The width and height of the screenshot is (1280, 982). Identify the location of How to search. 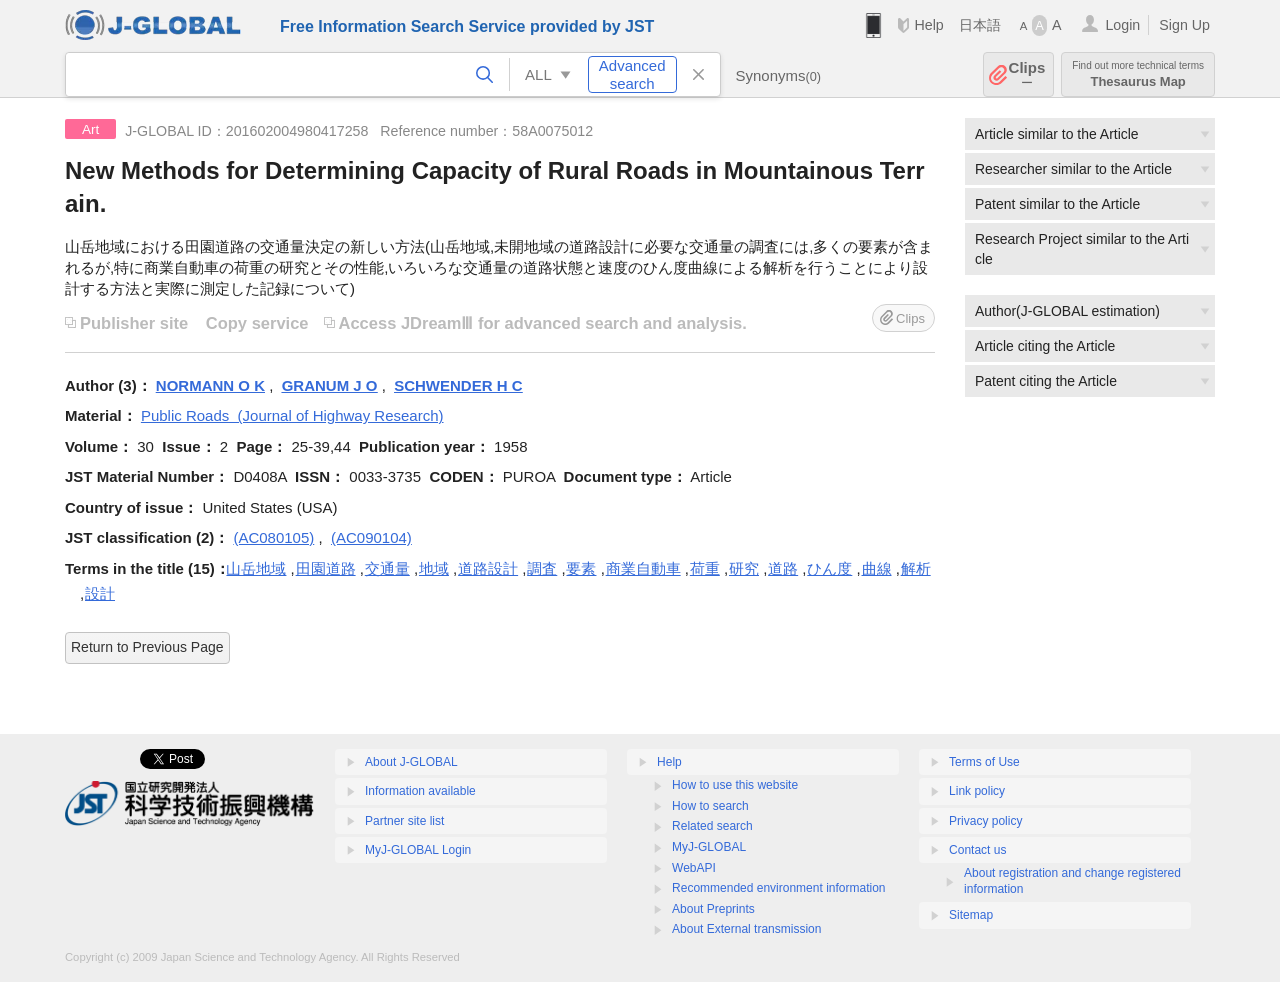
(710, 806).